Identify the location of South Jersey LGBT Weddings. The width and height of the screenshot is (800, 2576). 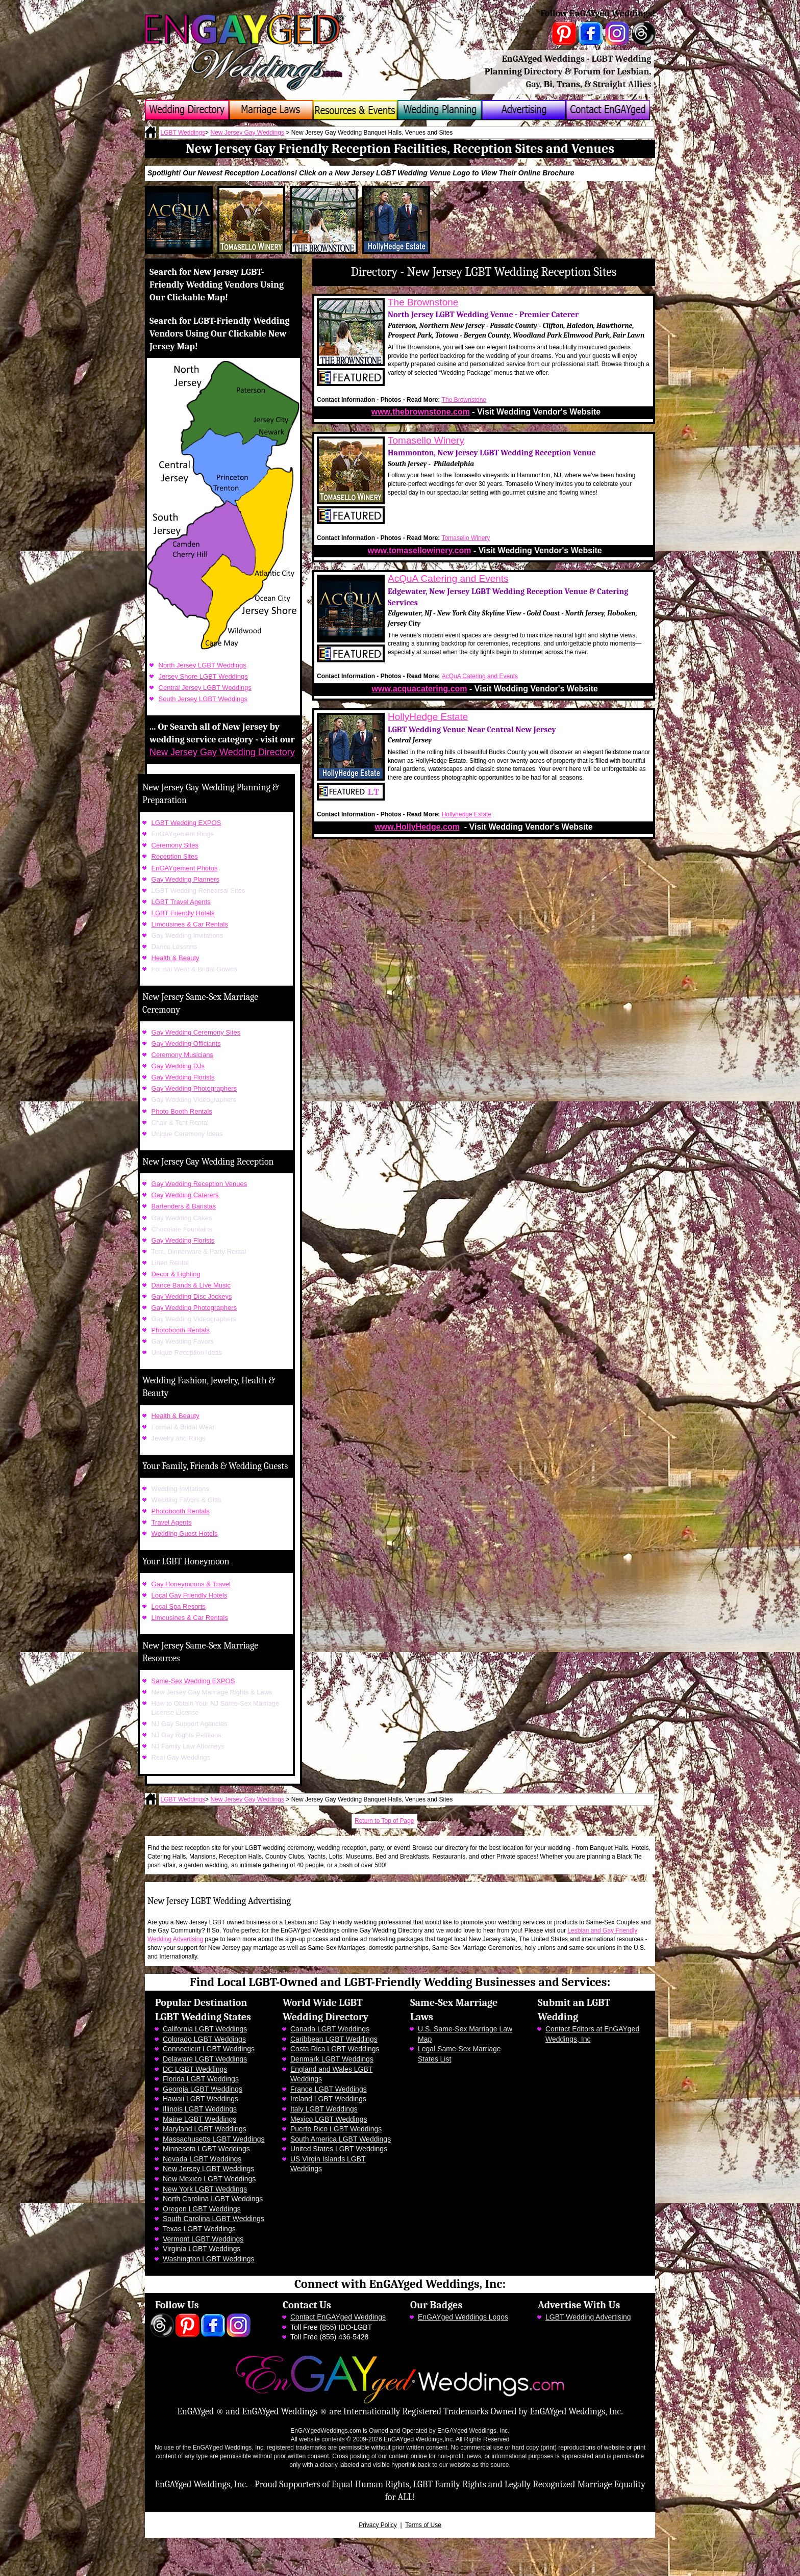
(203, 699).